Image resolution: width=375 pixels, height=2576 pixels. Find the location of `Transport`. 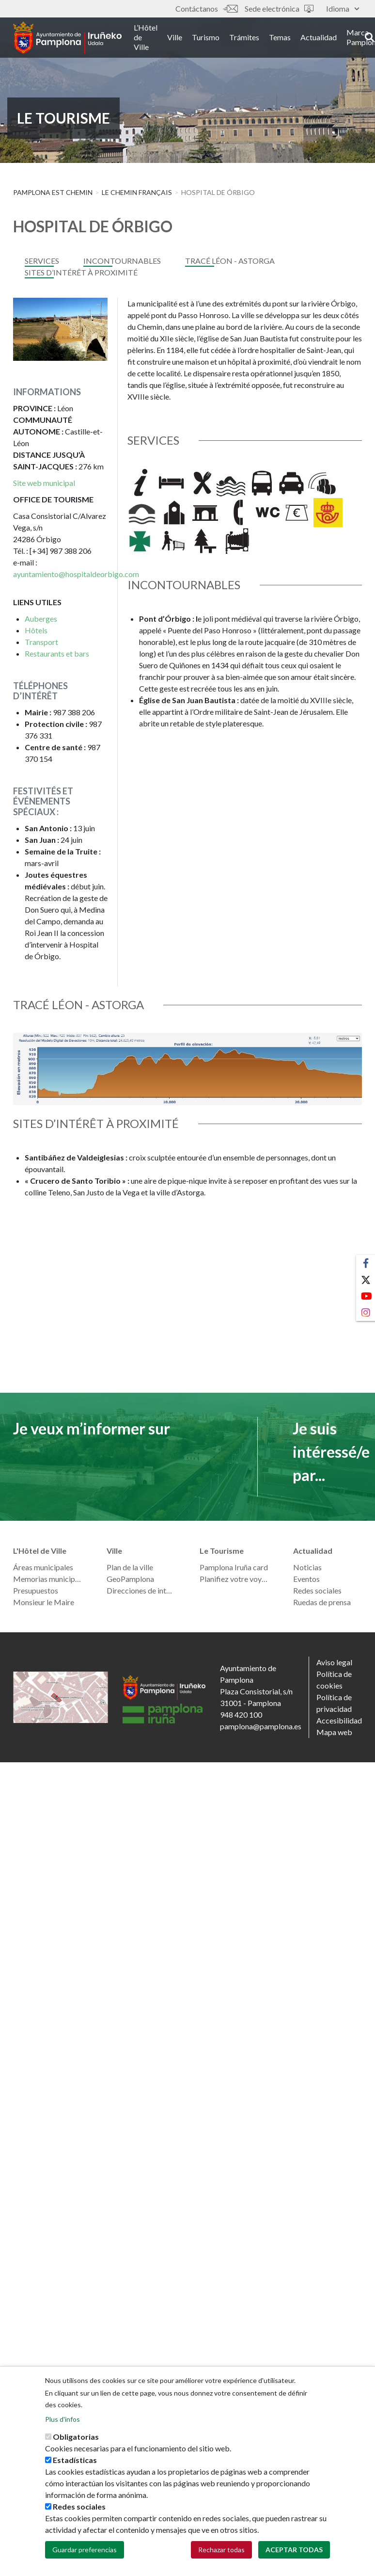

Transport is located at coordinates (41, 641).